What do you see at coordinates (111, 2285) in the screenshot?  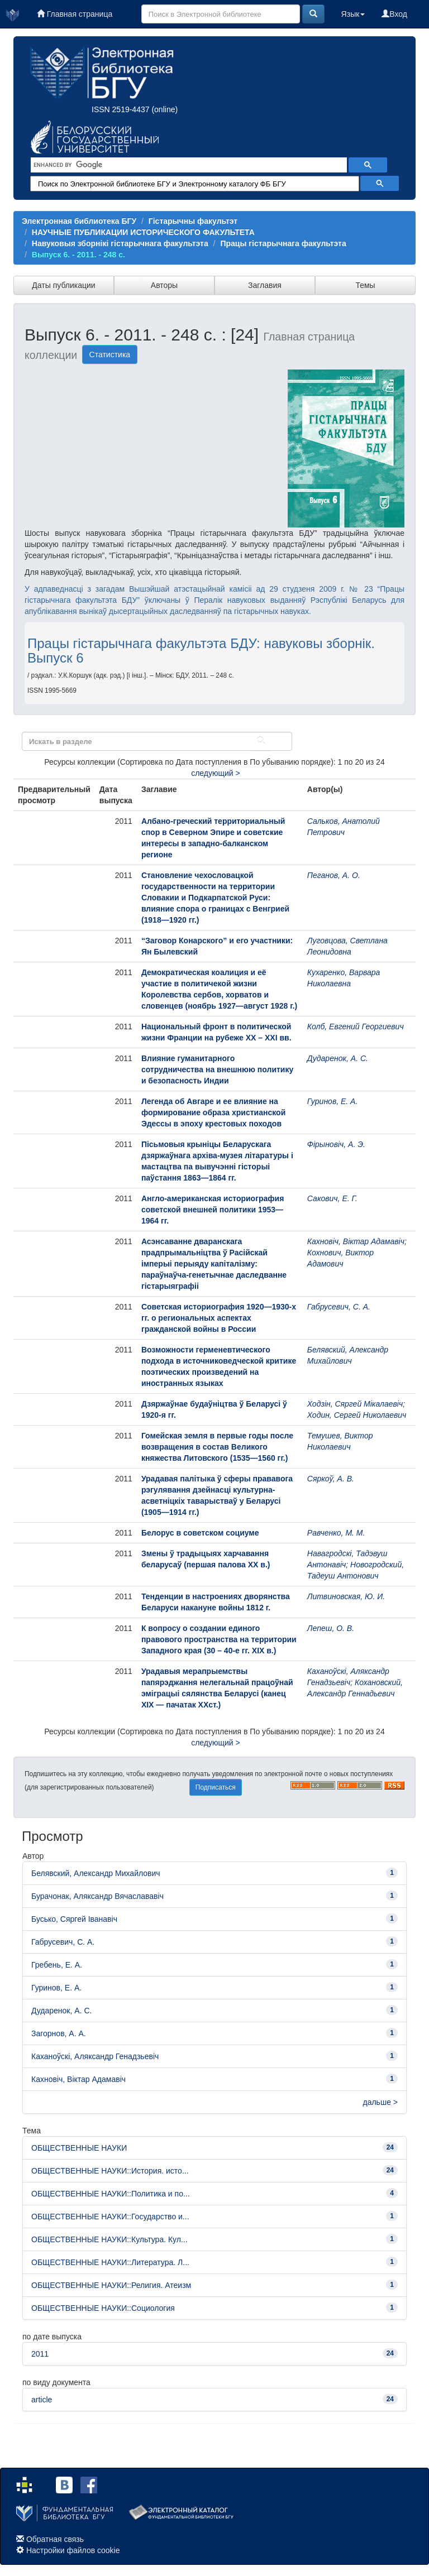 I see `ОБЩЕСТВЕННЫЕ НАУКИ::Религия. Атеизм` at bounding box center [111, 2285].